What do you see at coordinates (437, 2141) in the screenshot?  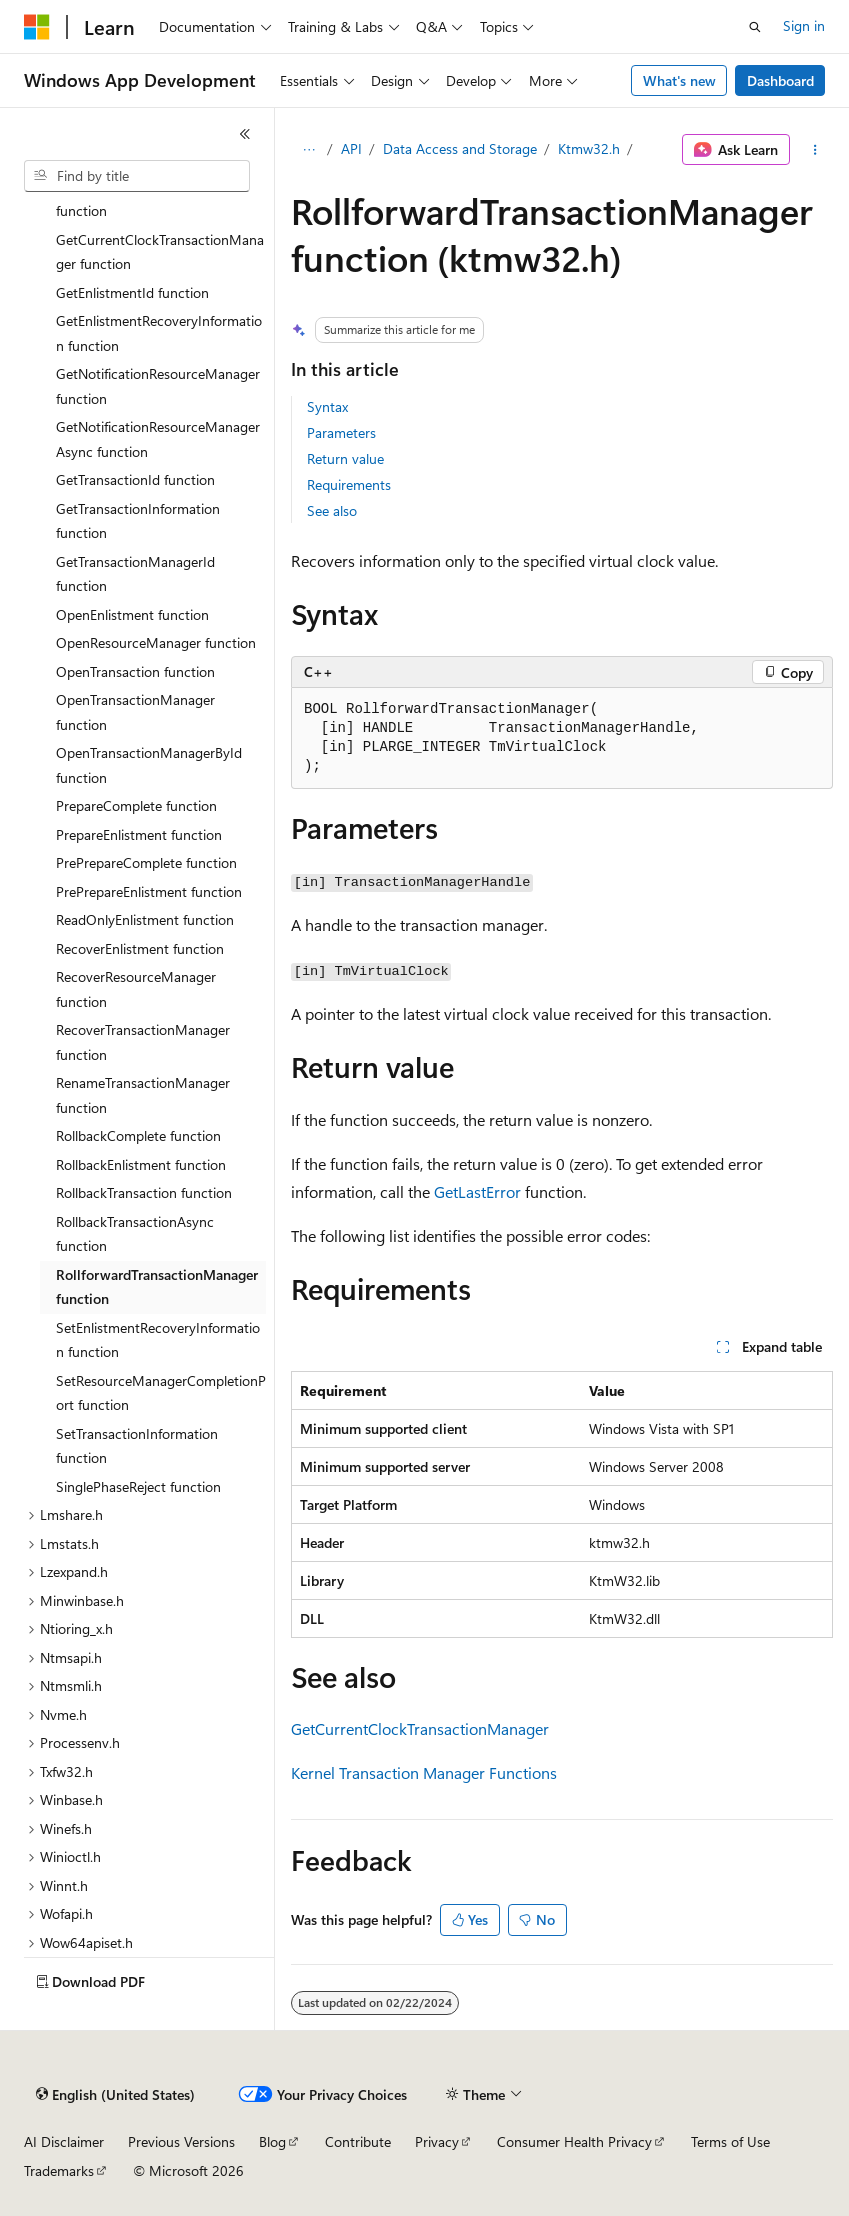 I see `Privacy` at bounding box center [437, 2141].